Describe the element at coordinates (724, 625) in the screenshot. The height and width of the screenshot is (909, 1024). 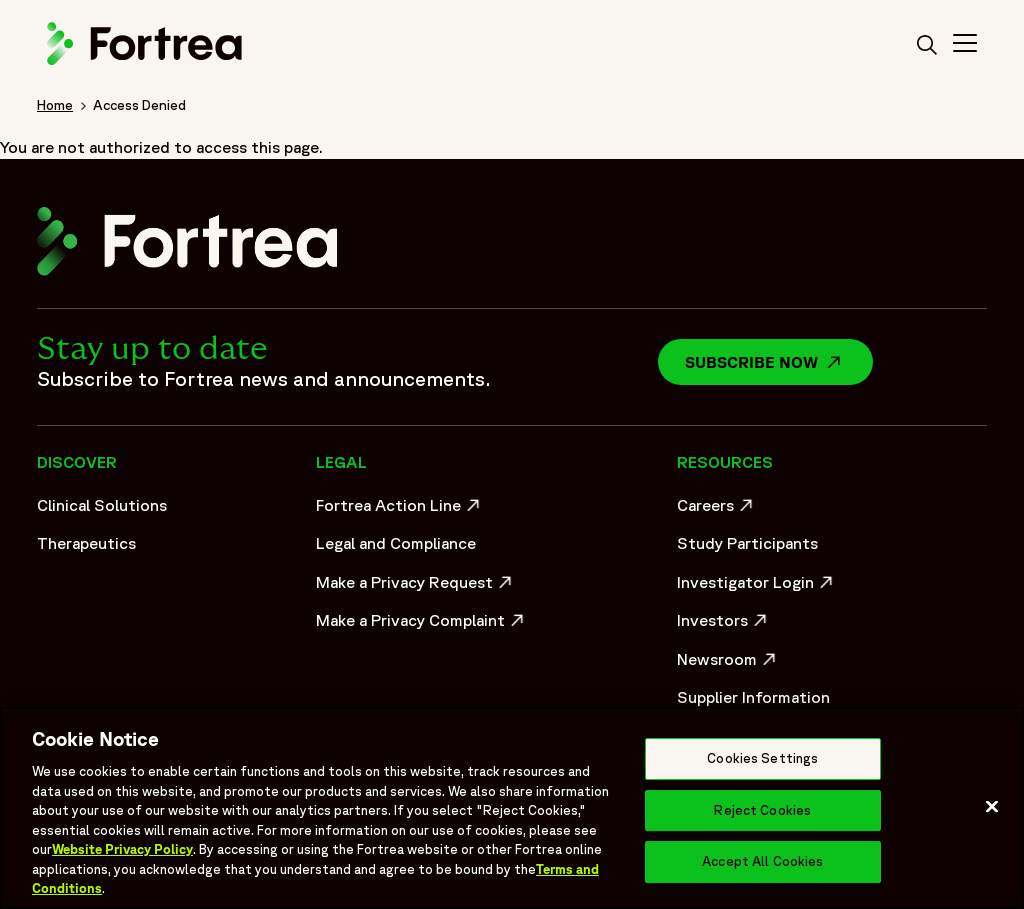
I see `Investors` at that location.